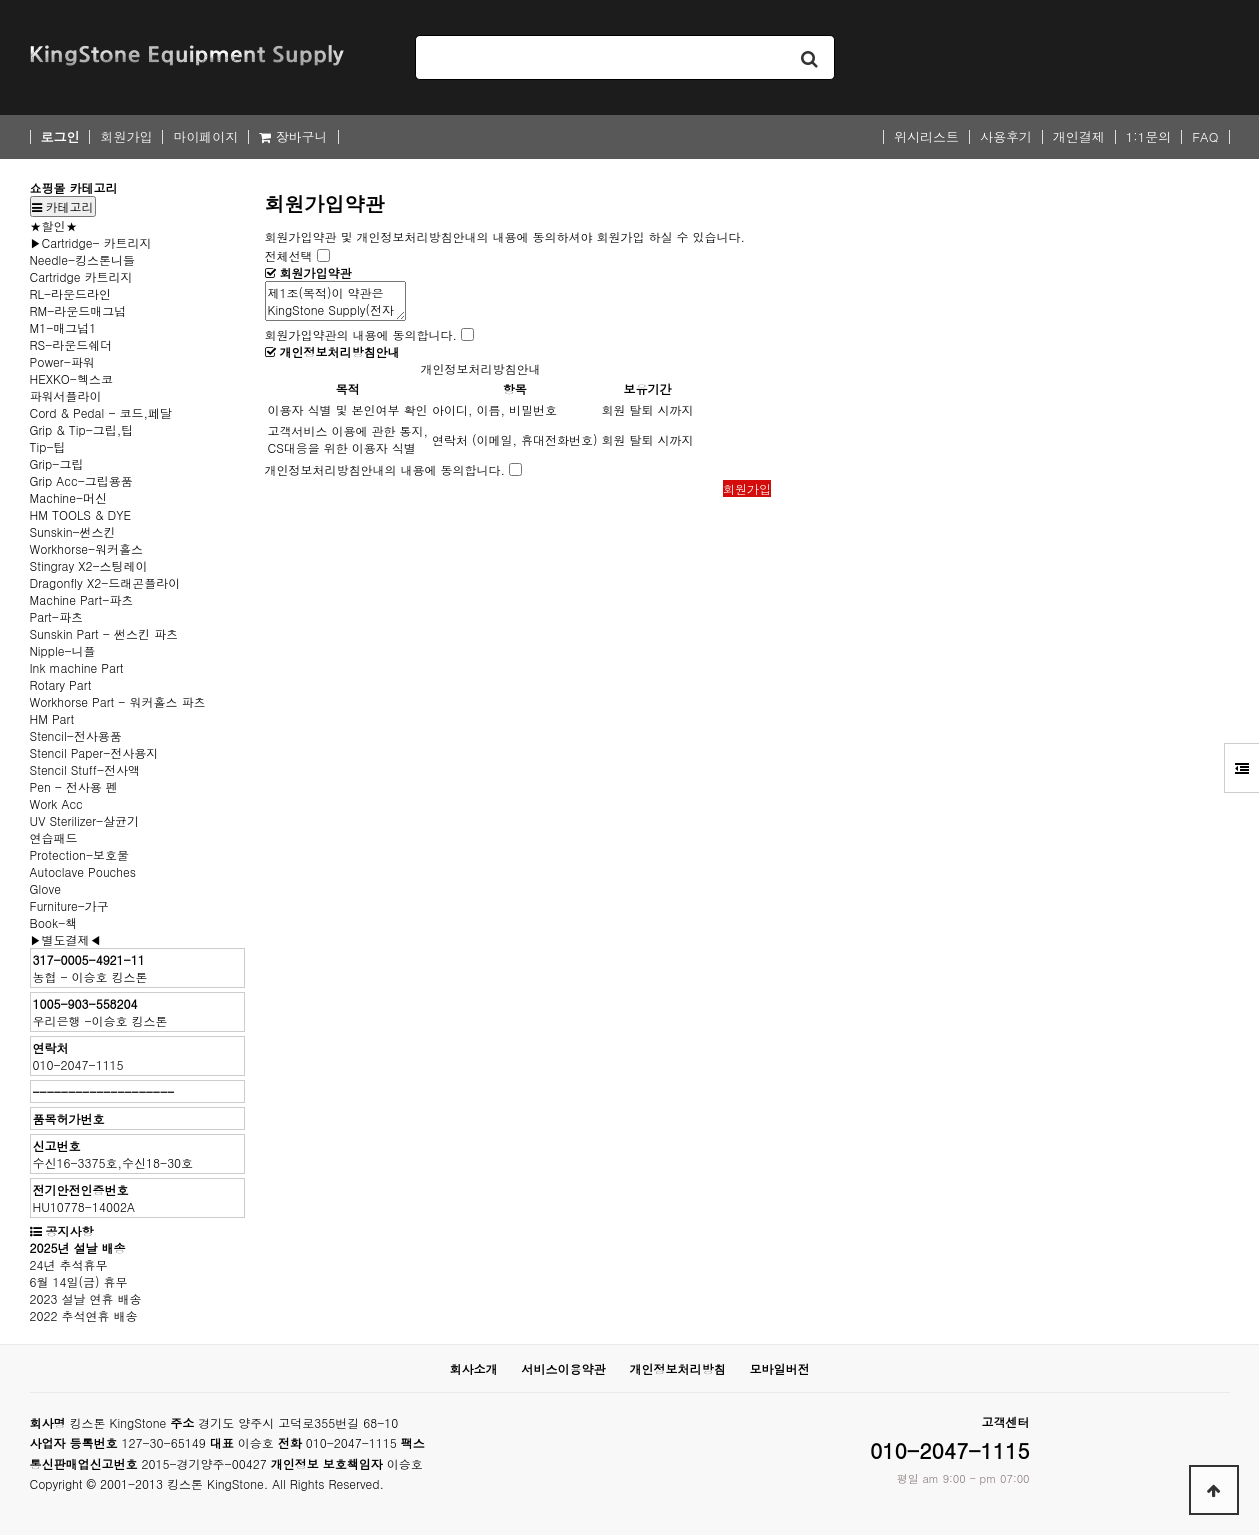 The width and height of the screenshot is (1259, 1535). What do you see at coordinates (0, 0) in the screenshot?
I see `본문 바로가기` at bounding box center [0, 0].